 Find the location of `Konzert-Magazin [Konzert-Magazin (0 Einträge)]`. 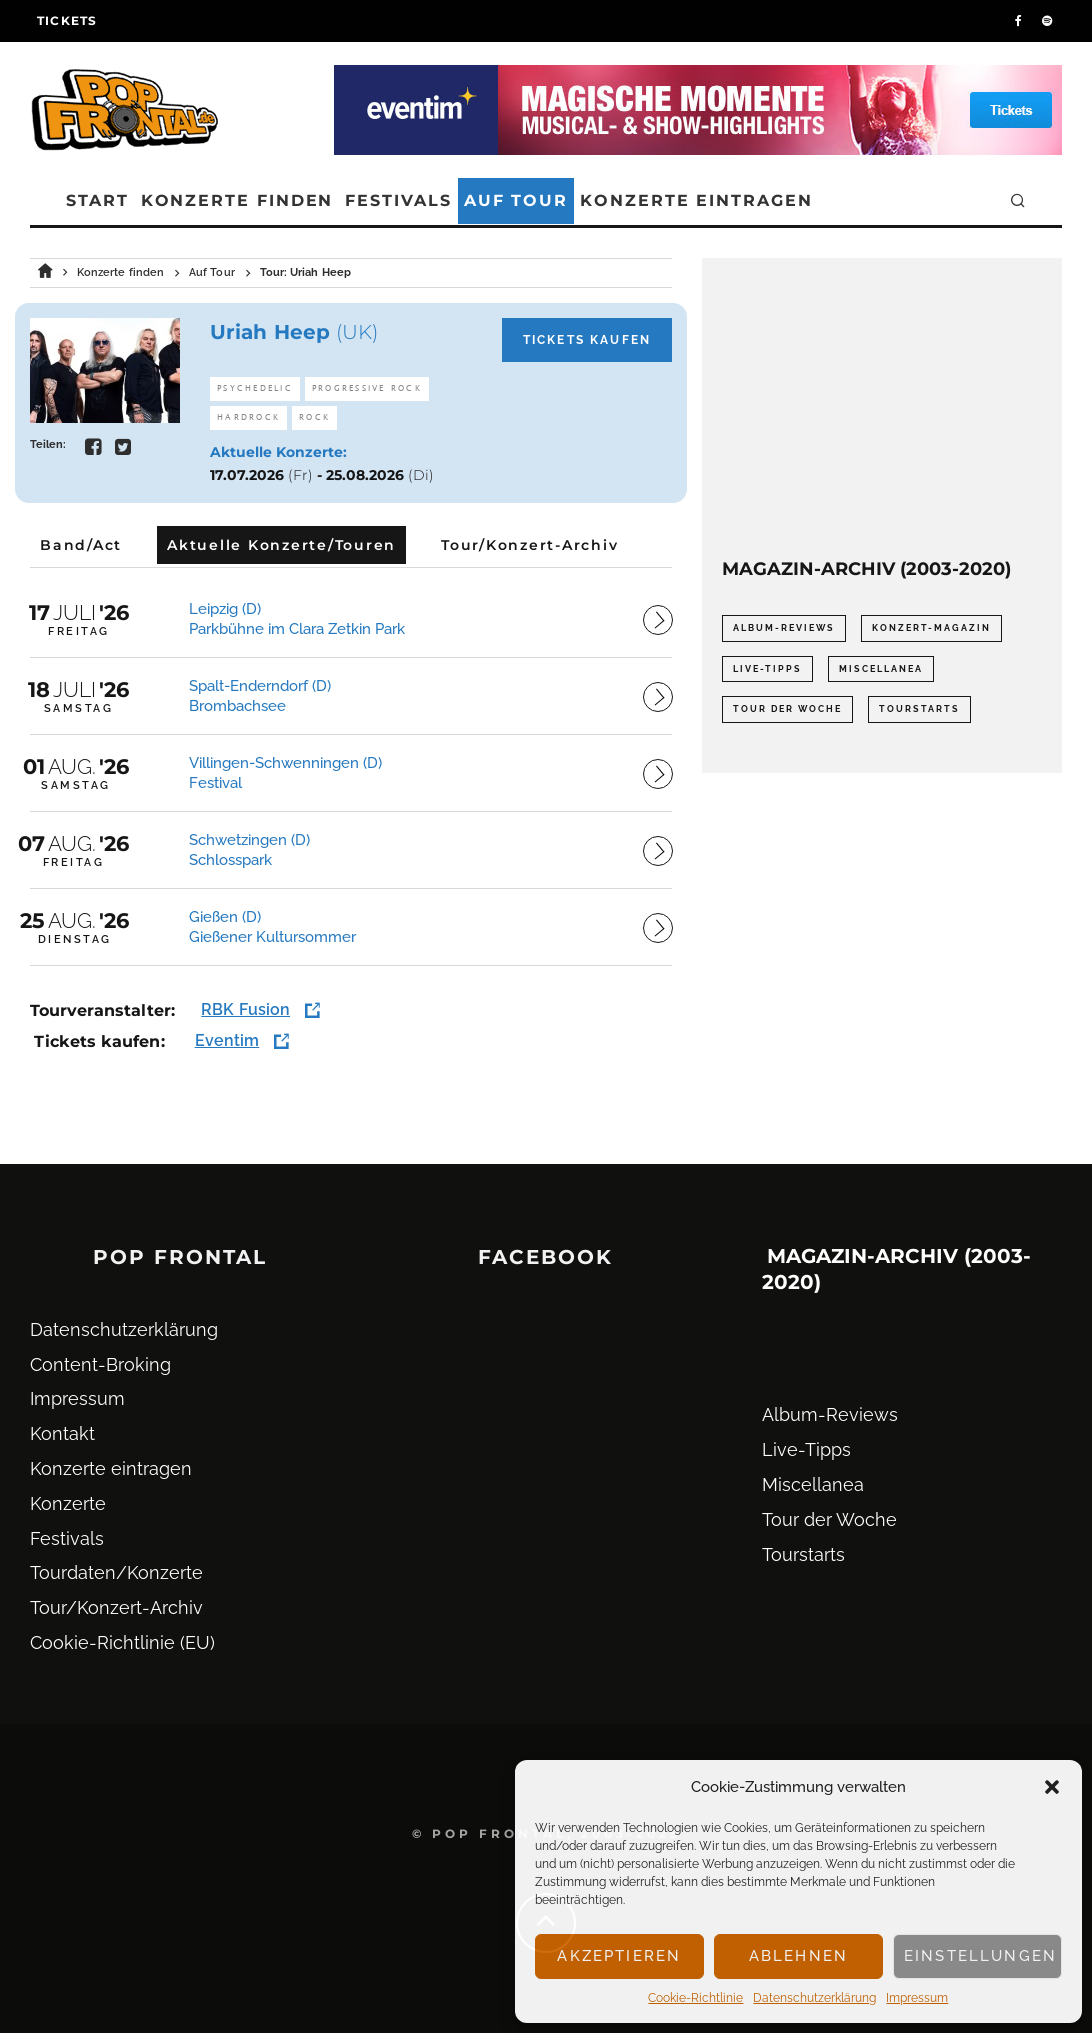

Konzert-Magazin [Konzert-Magazin (0 Einträge)] is located at coordinates (931, 628).